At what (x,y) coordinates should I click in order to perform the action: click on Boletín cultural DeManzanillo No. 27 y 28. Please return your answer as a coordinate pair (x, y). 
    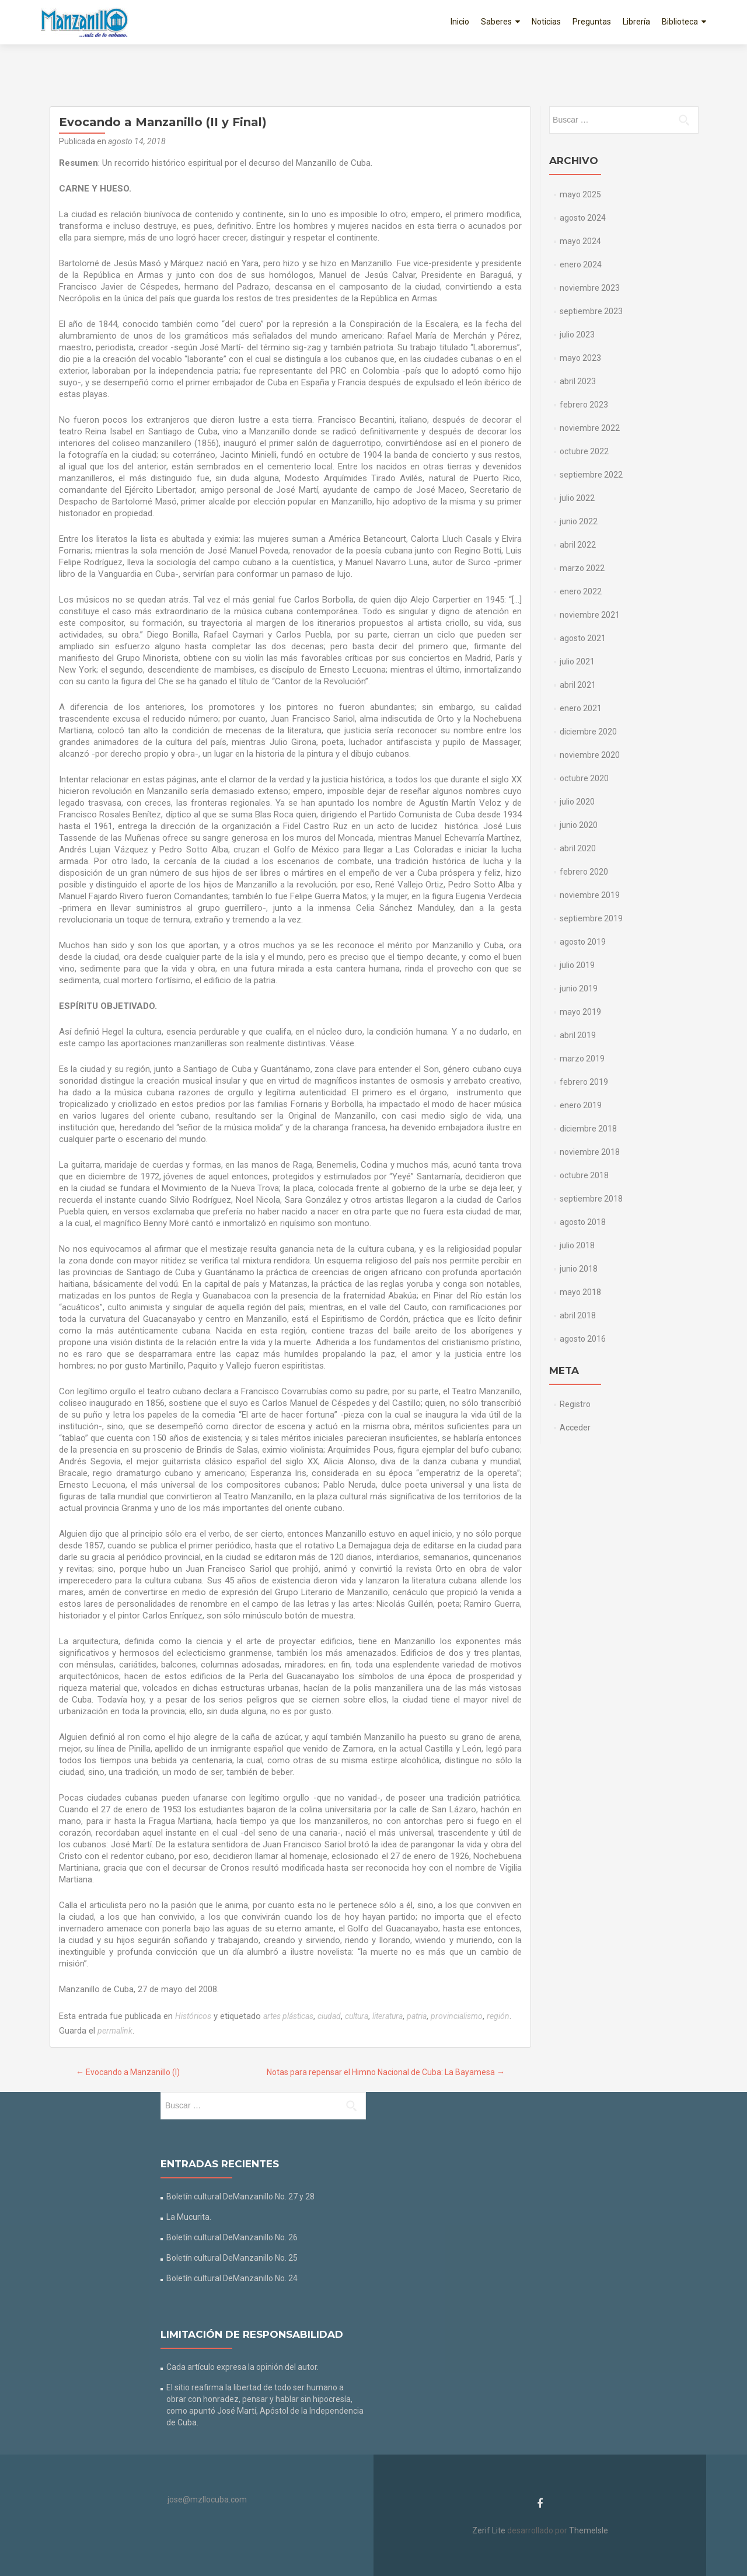
    Looking at the image, I should click on (240, 2196).